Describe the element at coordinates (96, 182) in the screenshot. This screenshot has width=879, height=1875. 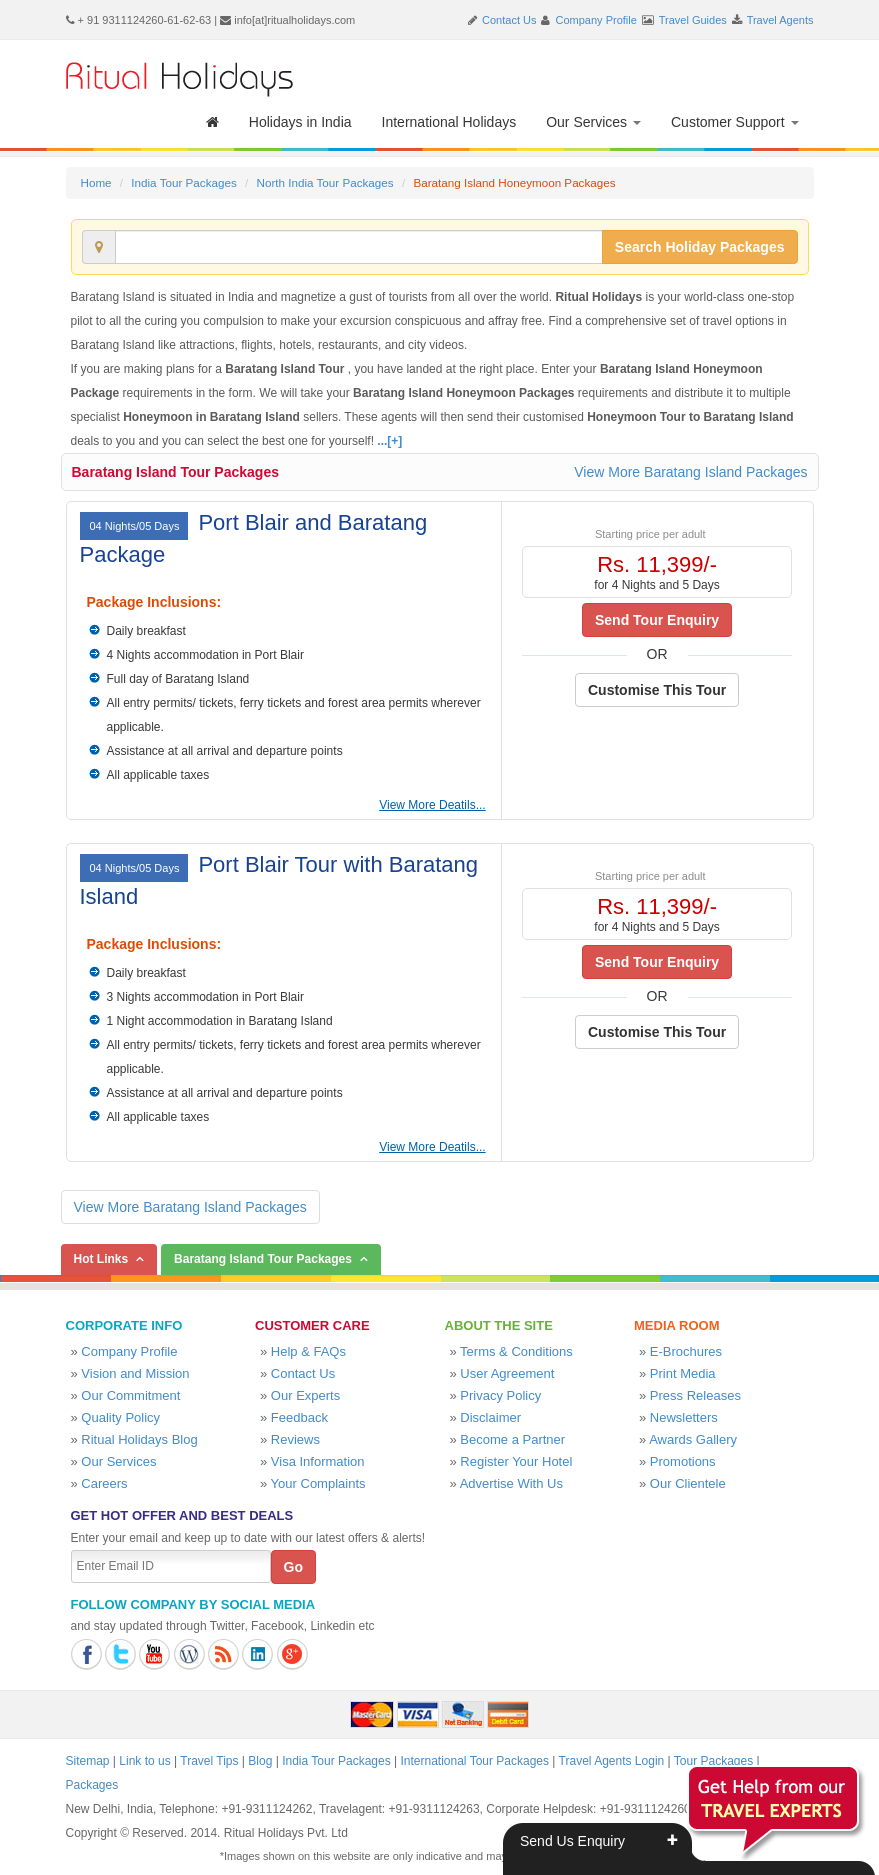
I see `Home` at that location.